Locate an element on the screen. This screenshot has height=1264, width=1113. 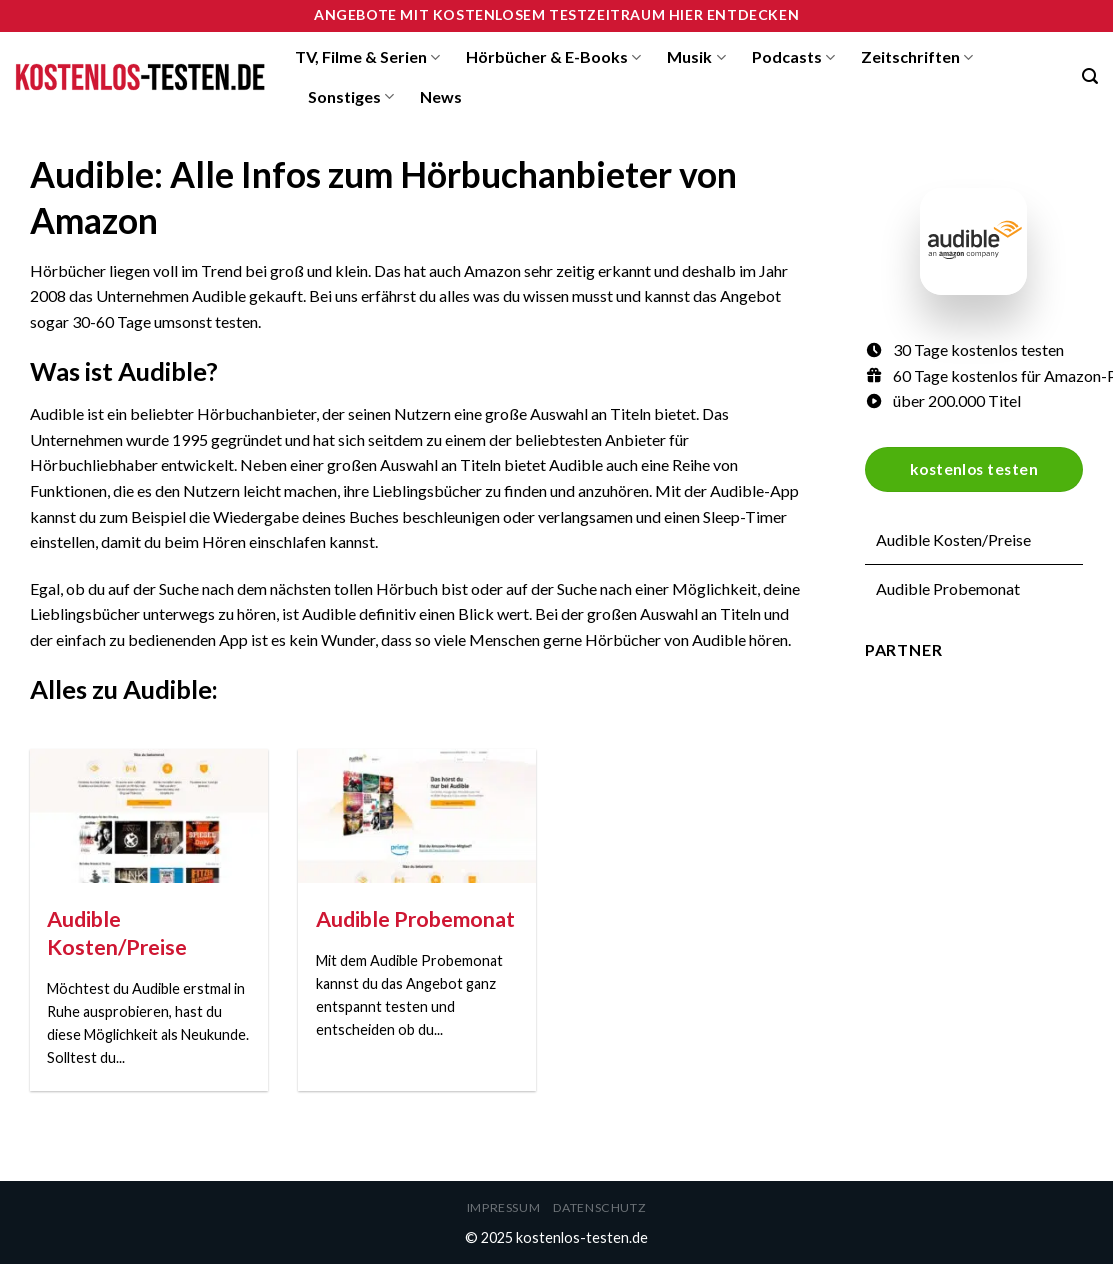
Zeitschriften is located at coordinates (917, 57).